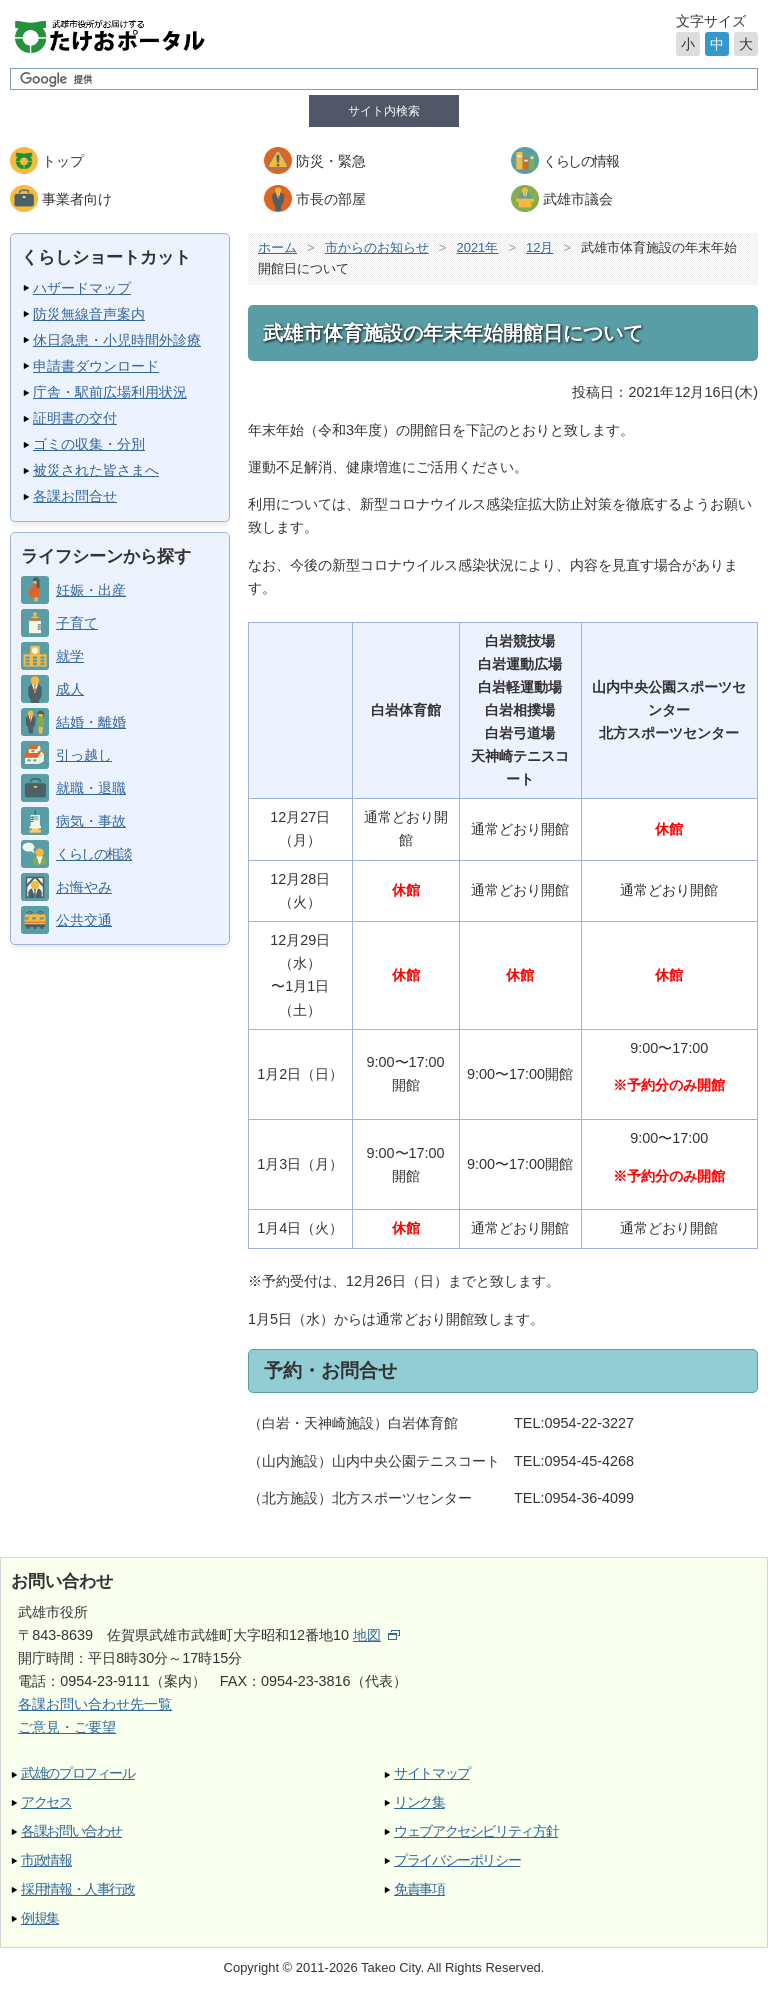  I want to click on トップ, so click(63, 161).